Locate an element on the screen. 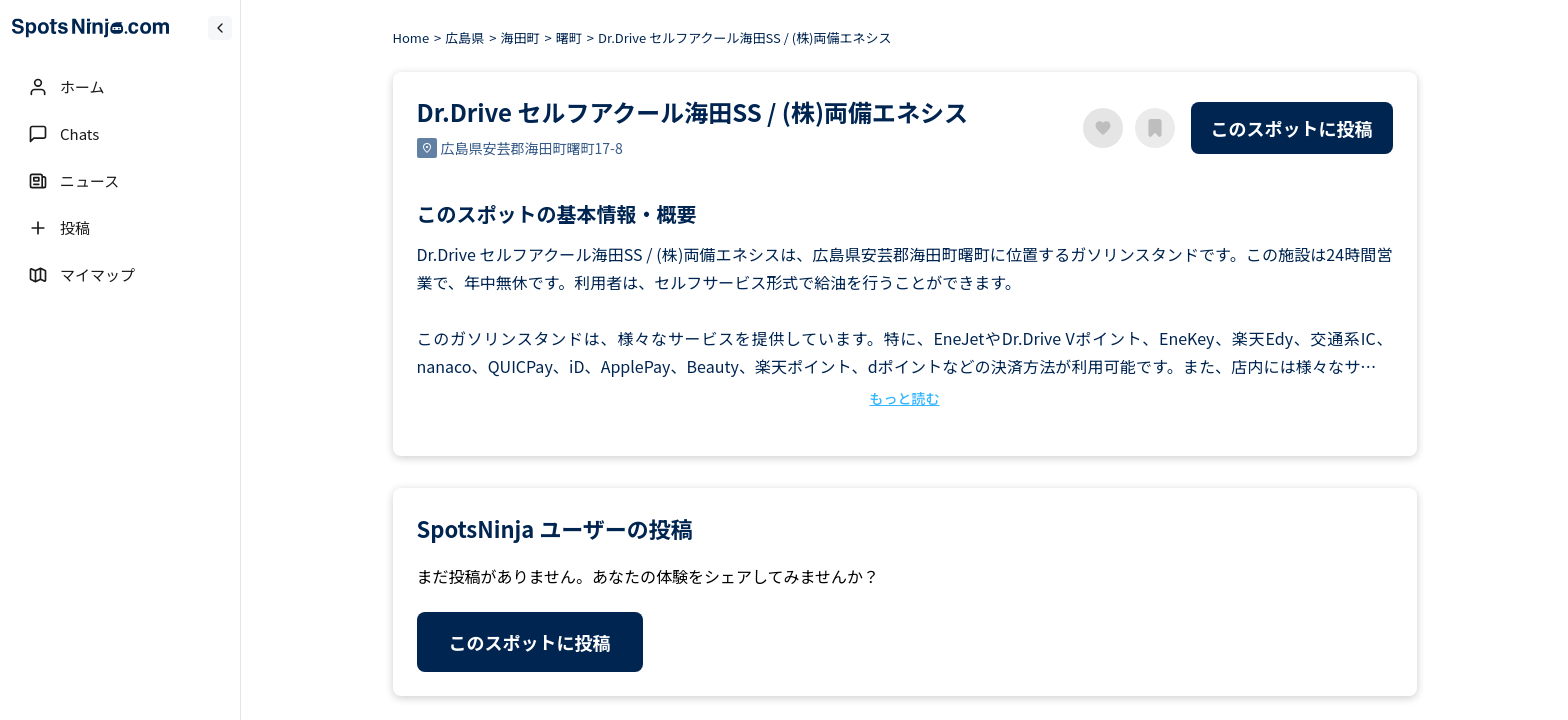 This screenshot has height=720, width=1568. もっと読む is located at coordinates (905, 398).